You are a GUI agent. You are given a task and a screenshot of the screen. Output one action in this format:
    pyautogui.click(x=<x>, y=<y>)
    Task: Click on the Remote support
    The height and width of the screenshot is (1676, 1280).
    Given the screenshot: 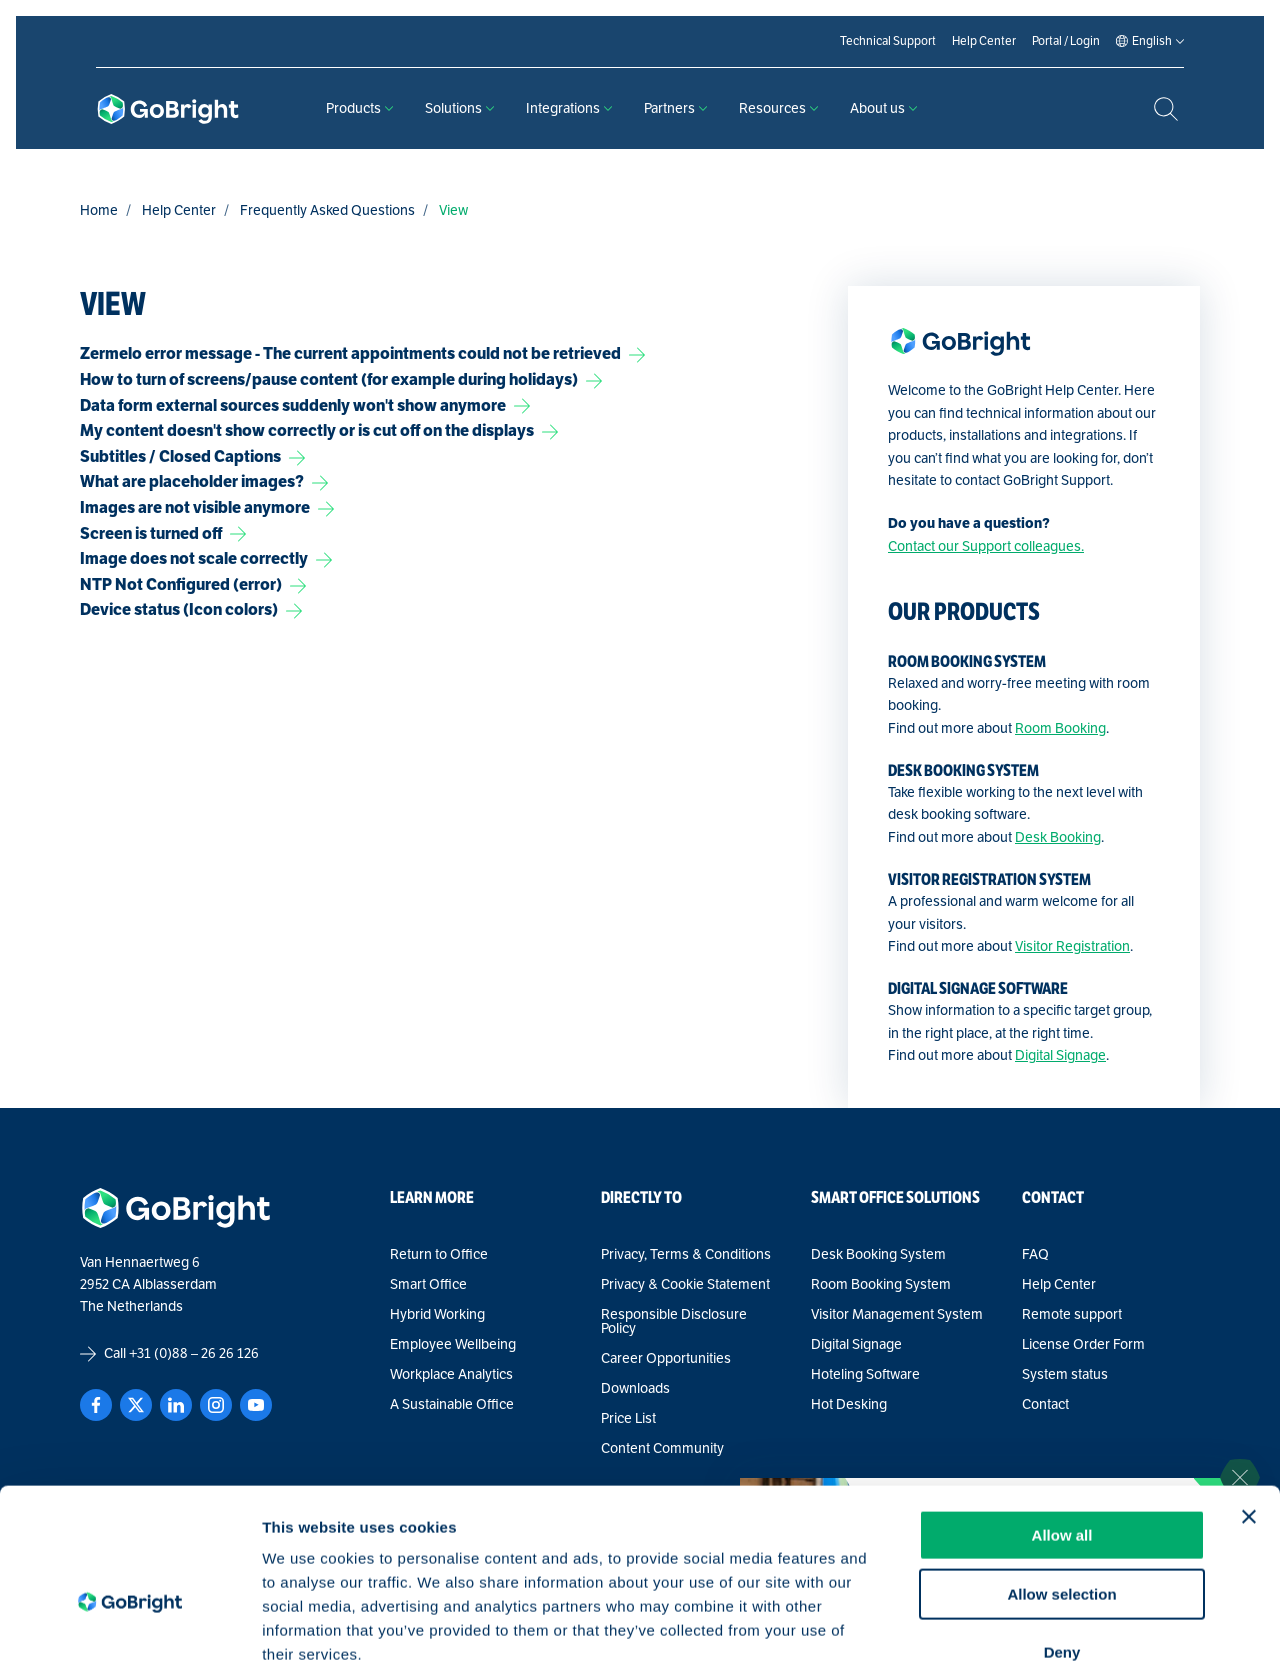 What is the action you would take?
    pyautogui.click(x=1072, y=1315)
    